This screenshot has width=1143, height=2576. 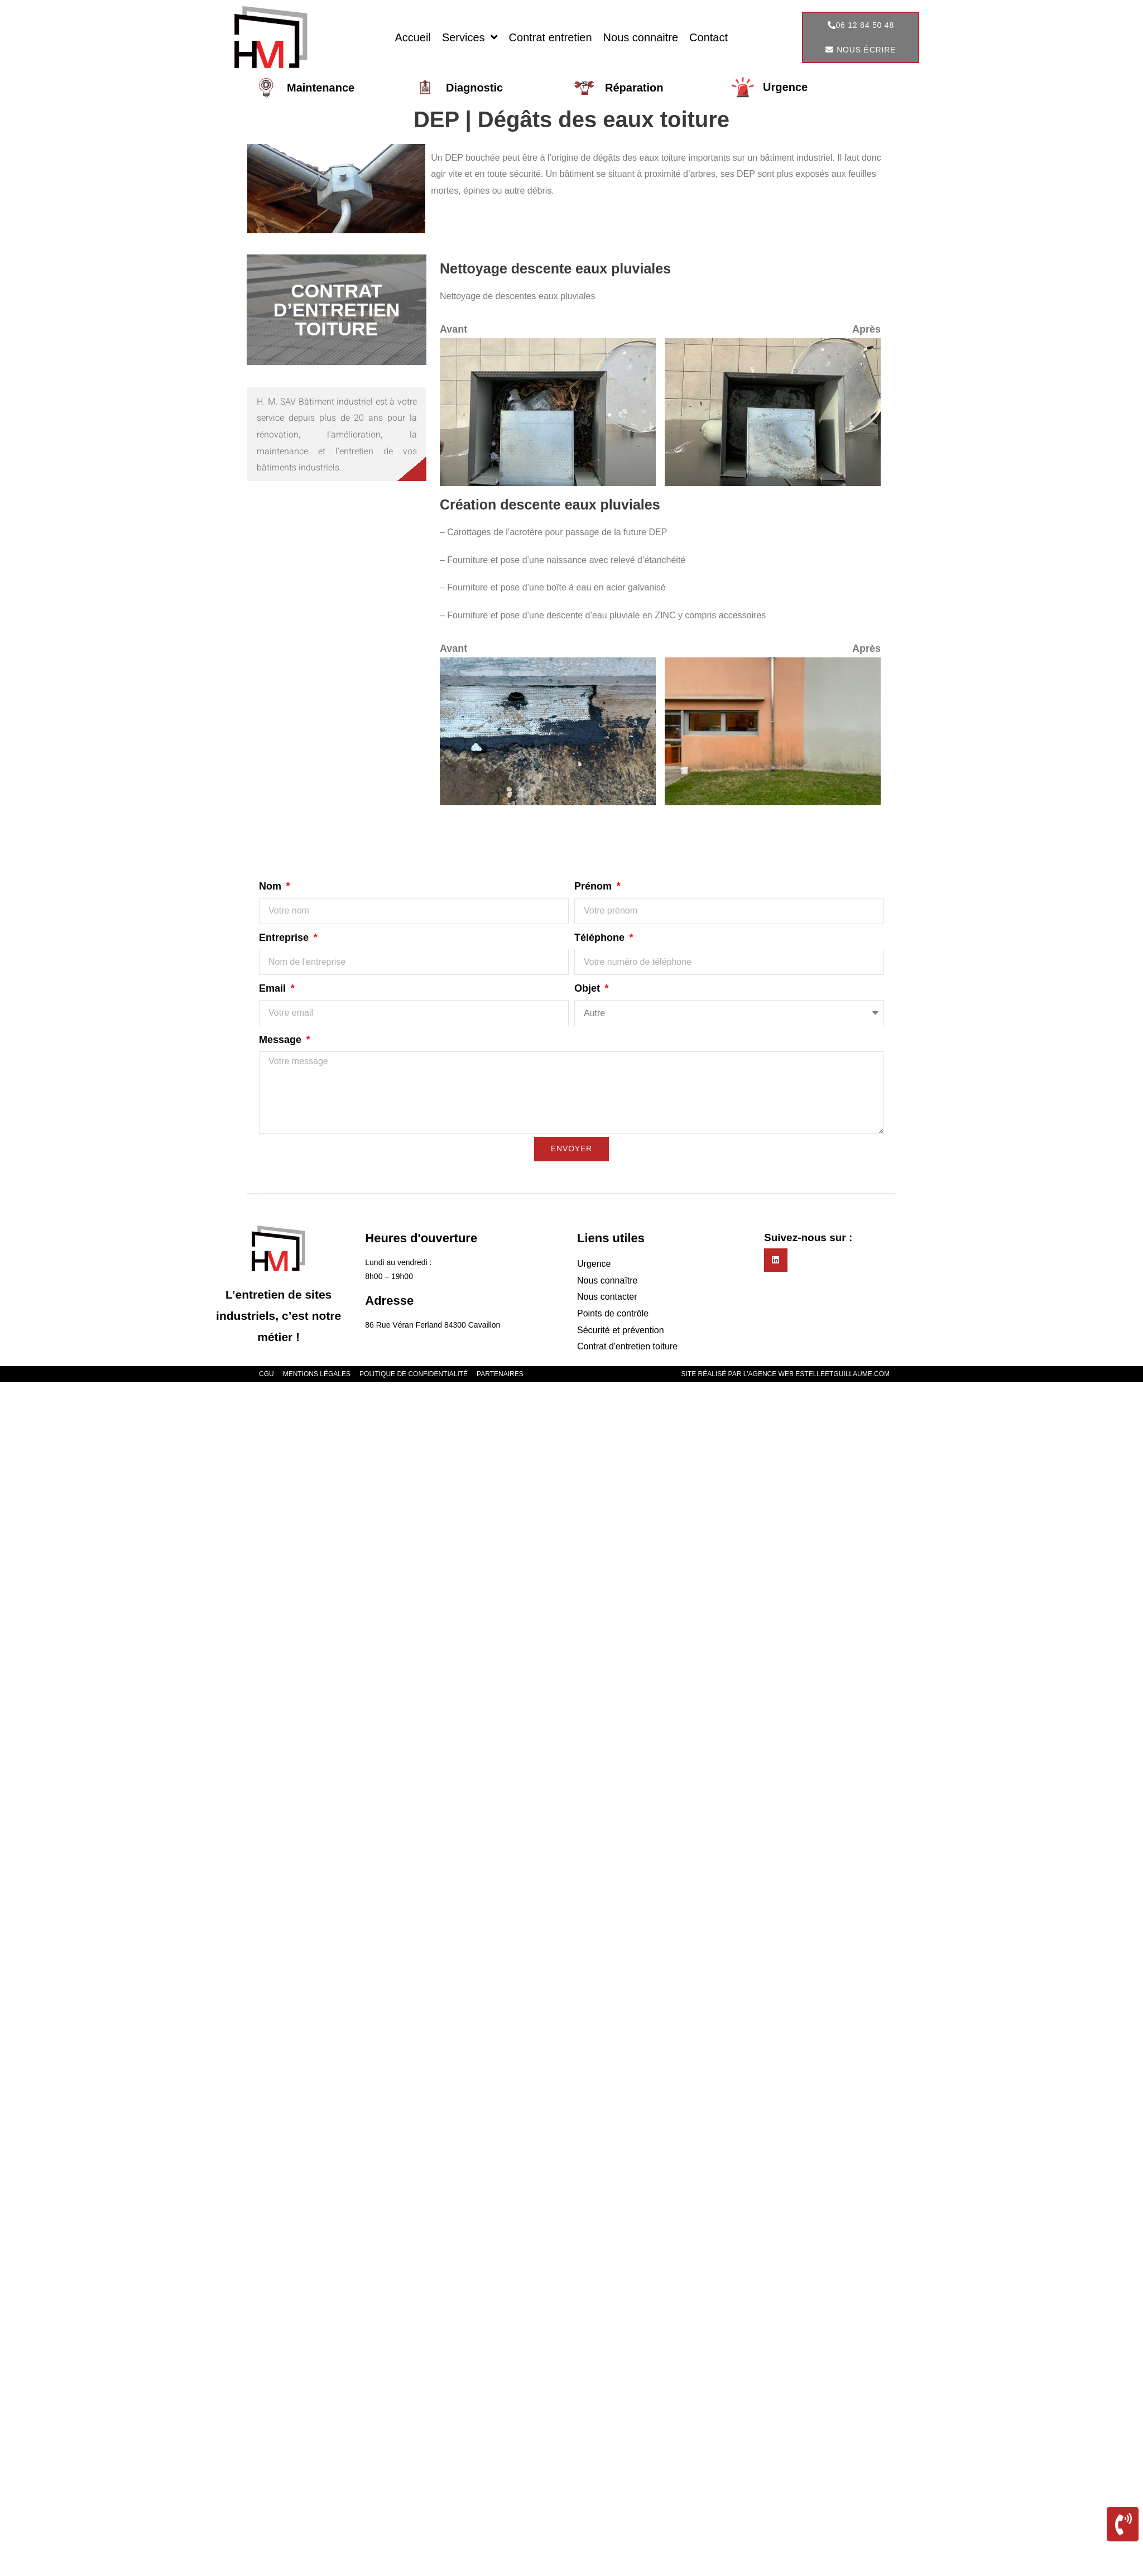 I want to click on Objet, so click(x=588, y=988).